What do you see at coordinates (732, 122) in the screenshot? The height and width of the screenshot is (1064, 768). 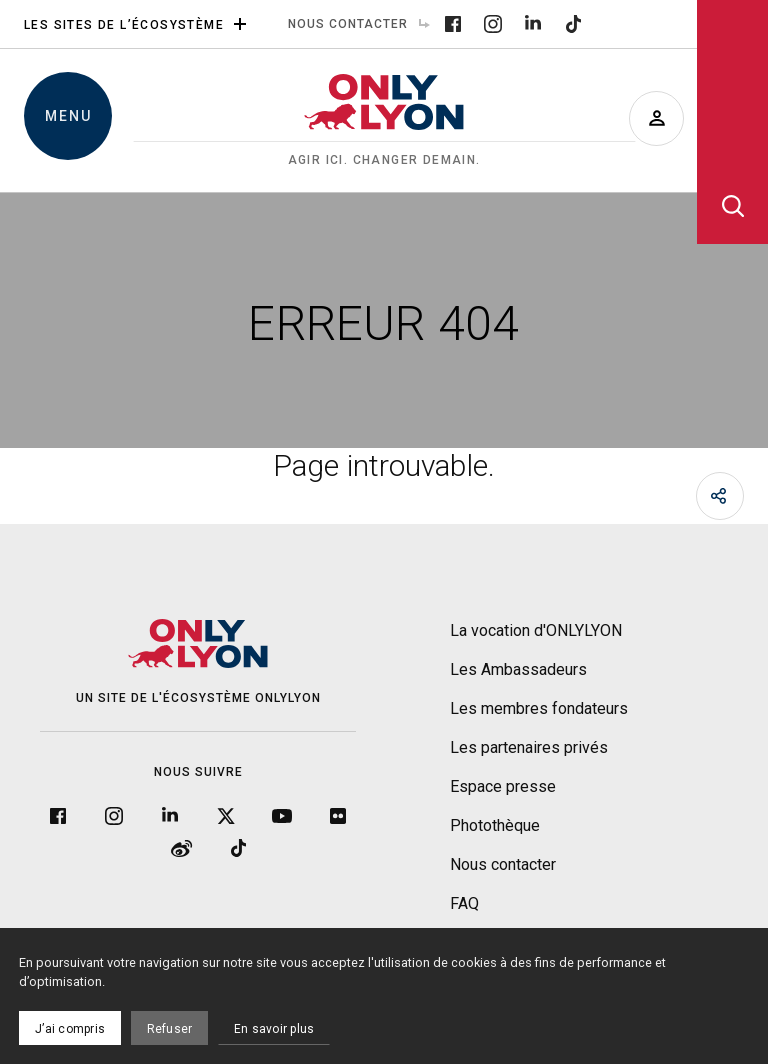 I see `[Ouvrir la recherche]` at bounding box center [732, 122].